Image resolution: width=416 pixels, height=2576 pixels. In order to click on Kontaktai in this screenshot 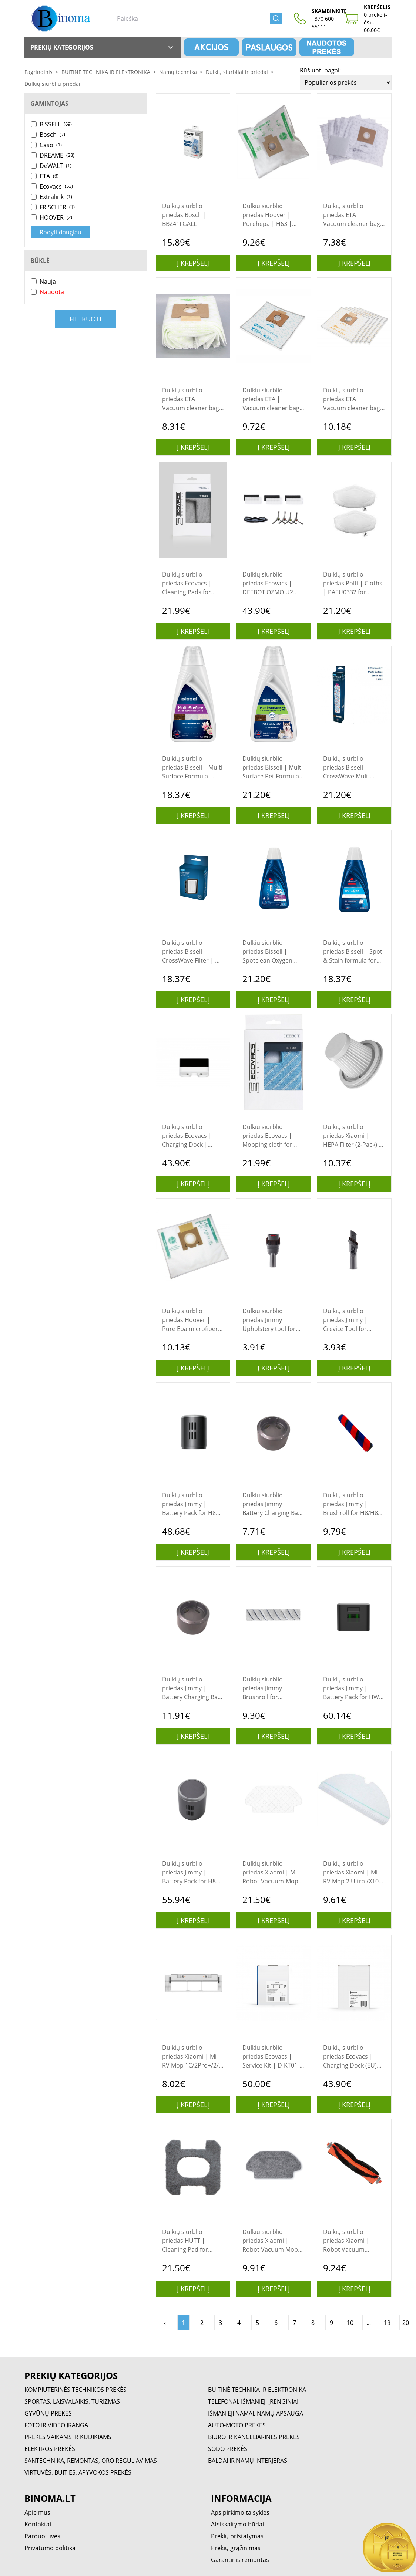, I will do `click(37, 2524)`.